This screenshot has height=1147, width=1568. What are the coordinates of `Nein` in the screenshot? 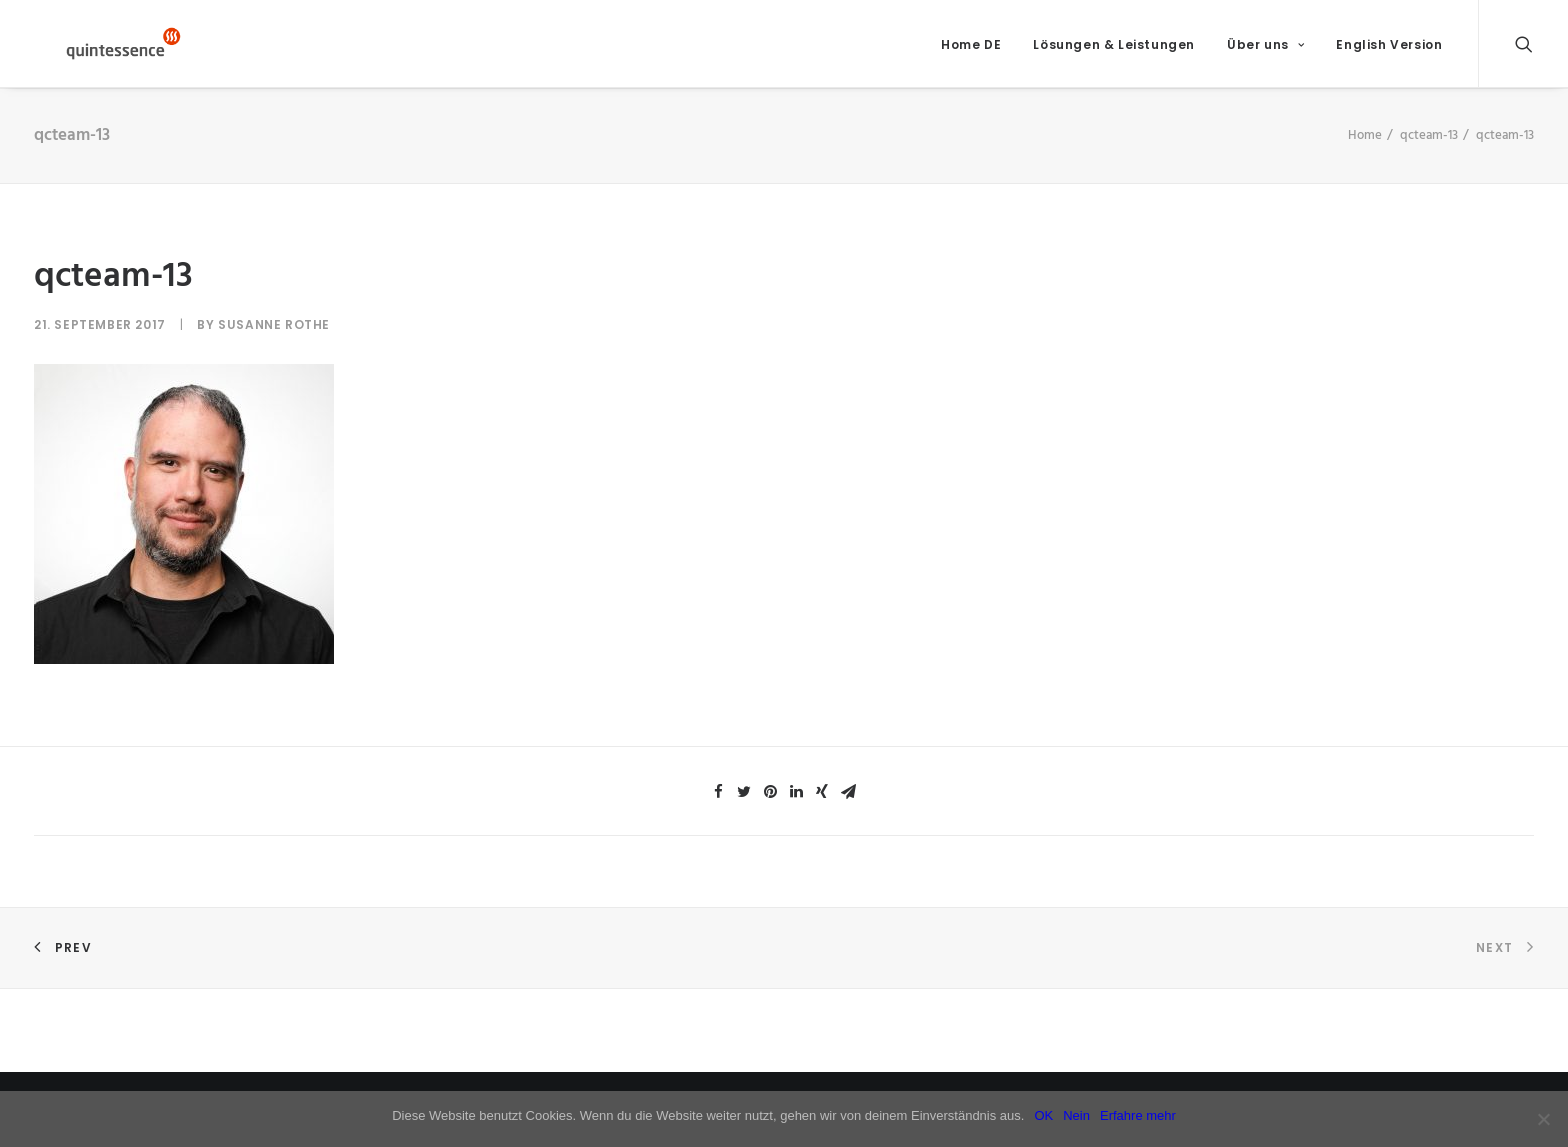 It's located at (1076, 1115).